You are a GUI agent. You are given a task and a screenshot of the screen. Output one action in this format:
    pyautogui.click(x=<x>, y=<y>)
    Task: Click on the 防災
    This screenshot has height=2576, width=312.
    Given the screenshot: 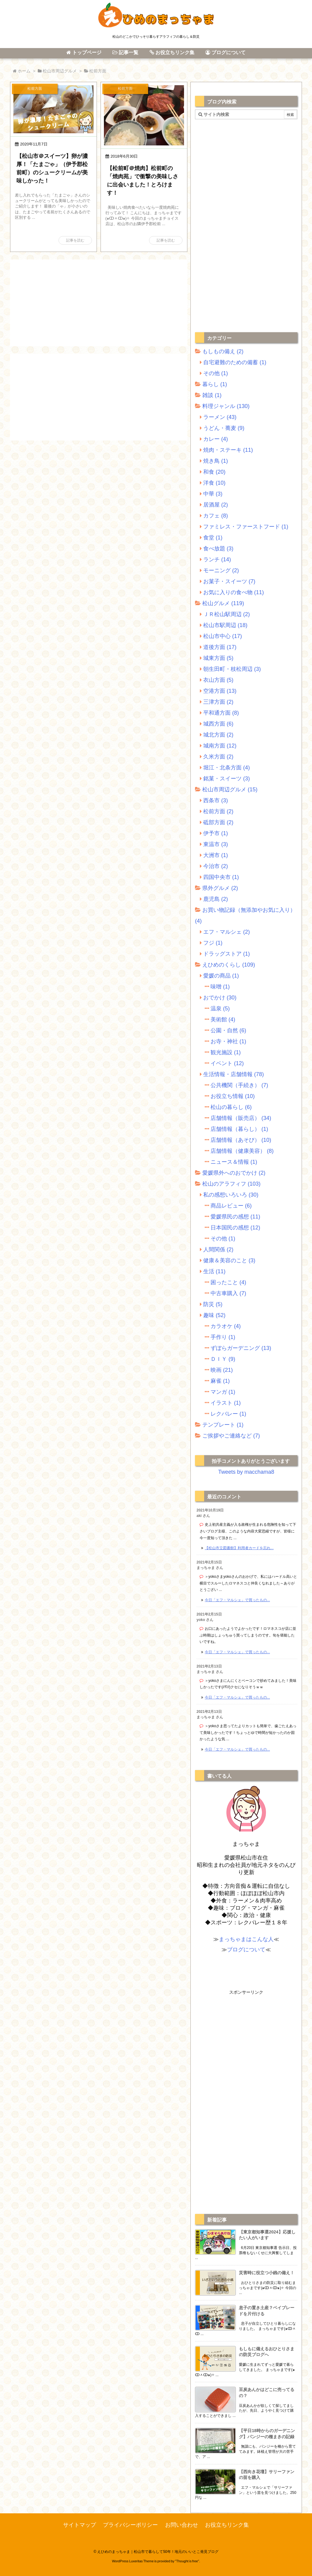 What is the action you would take?
    pyautogui.click(x=212, y=1304)
    